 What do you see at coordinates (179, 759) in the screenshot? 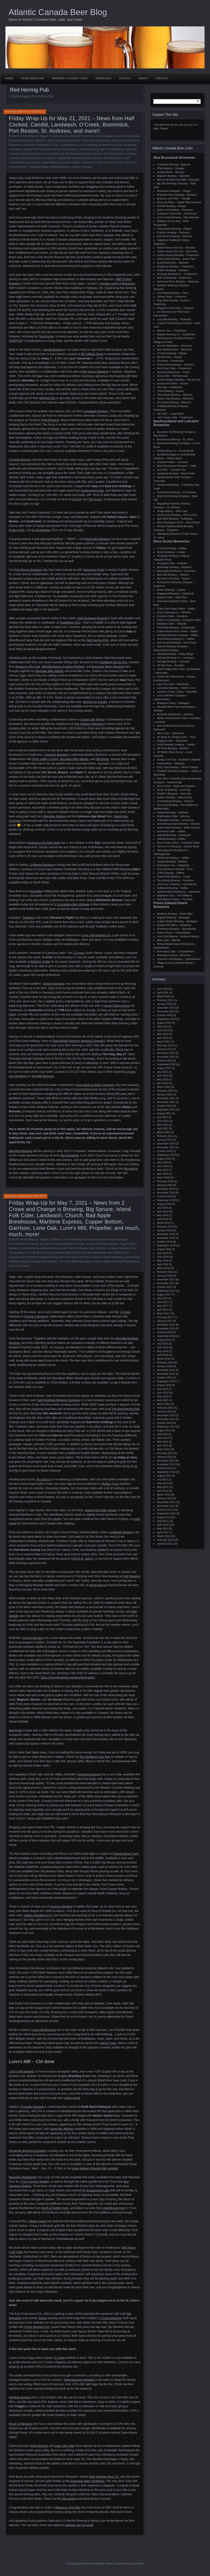
I see `Paddys Irish Pub – Kentville & Wolfville` at bounding box center [179, 759].